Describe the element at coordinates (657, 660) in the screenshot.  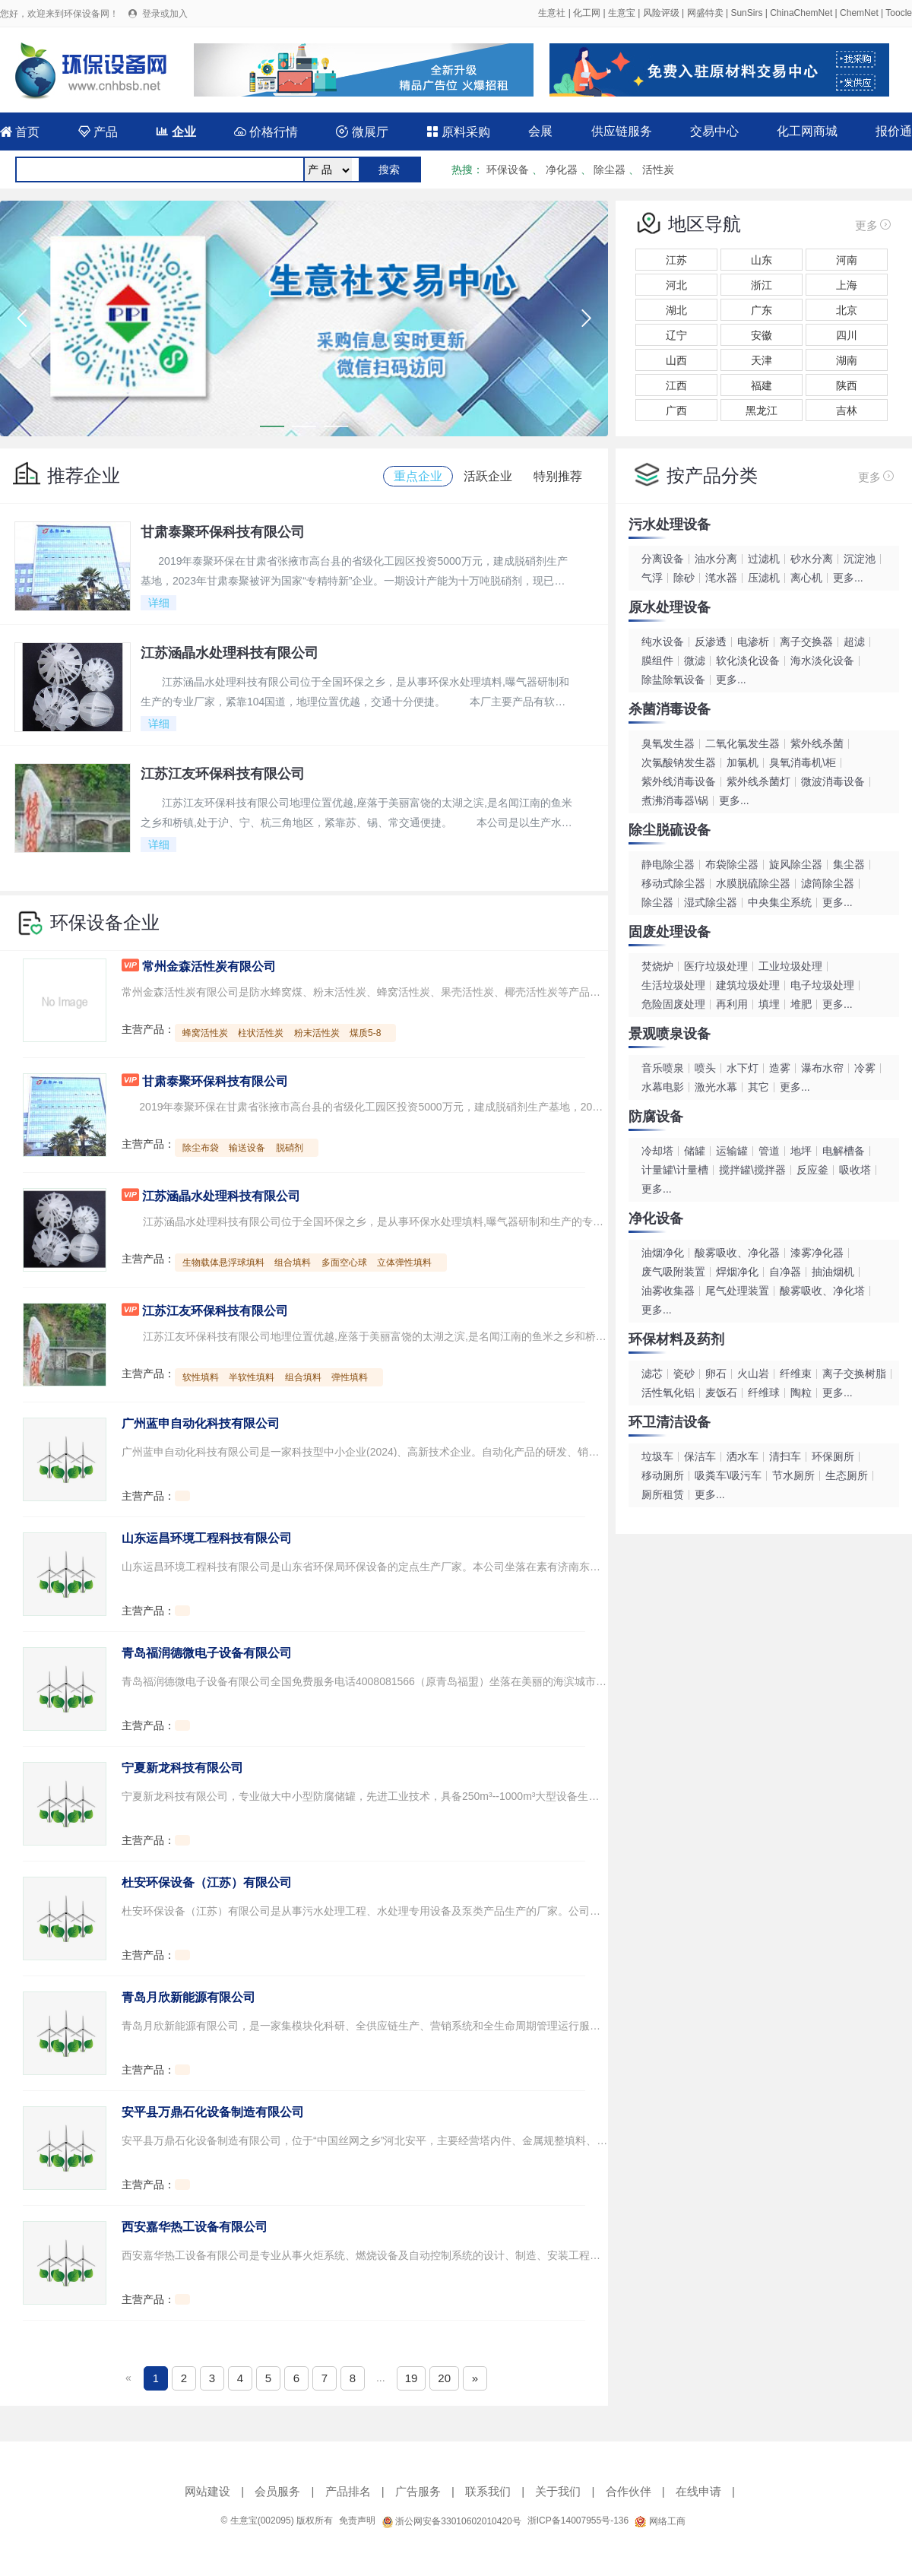
I see `膜组件` at that location.